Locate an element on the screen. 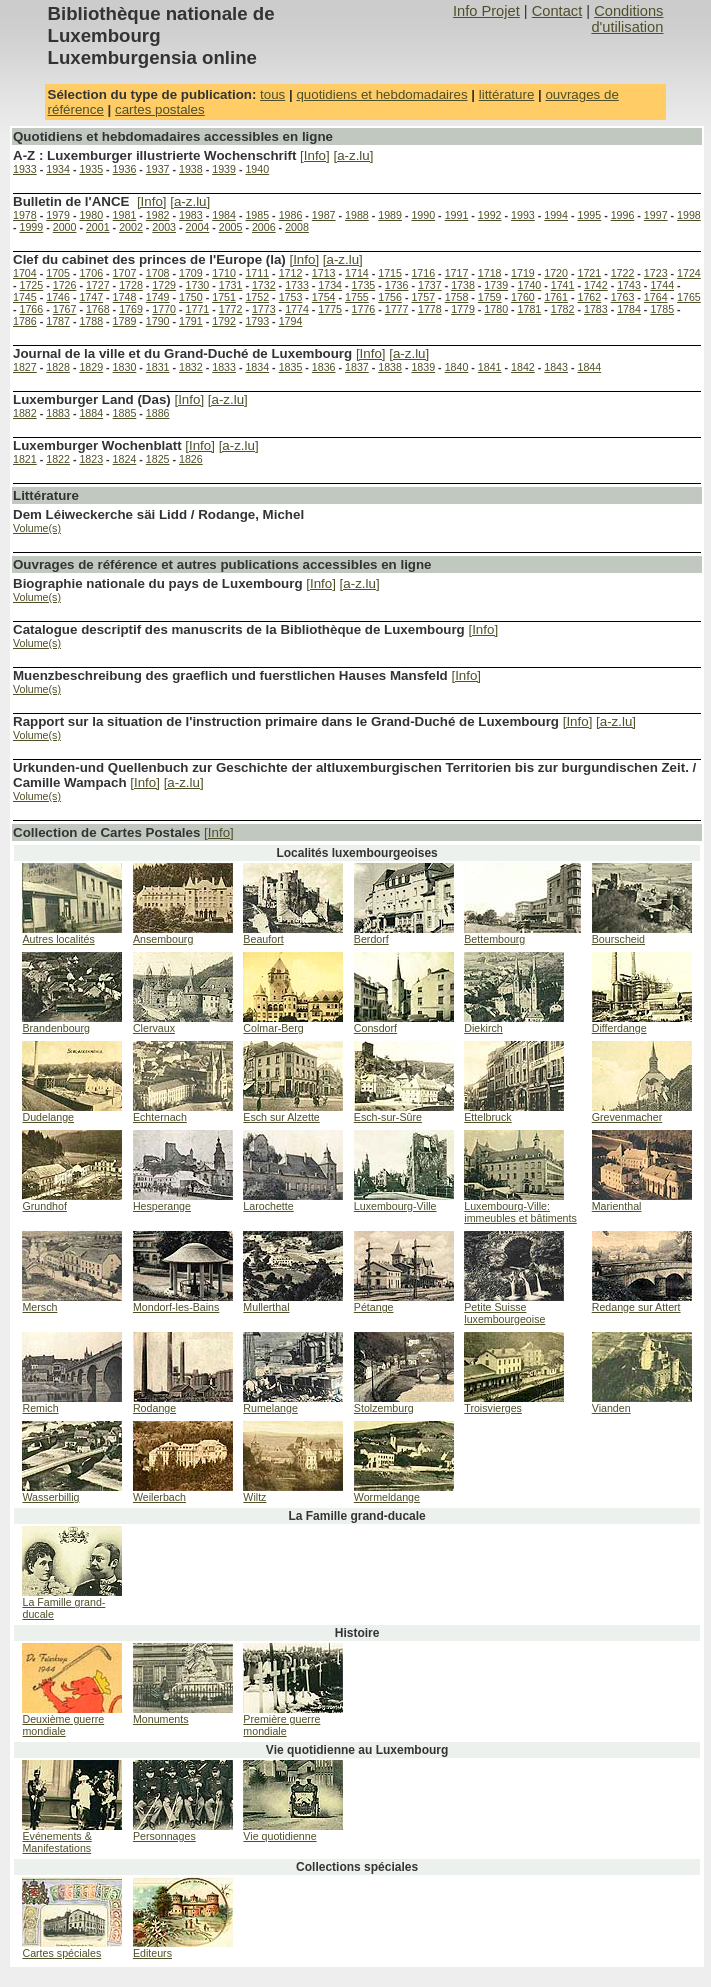 Image resolution: width=711 pixels, height=1987 pixels. 1986 is located at coordinates (291, 215).